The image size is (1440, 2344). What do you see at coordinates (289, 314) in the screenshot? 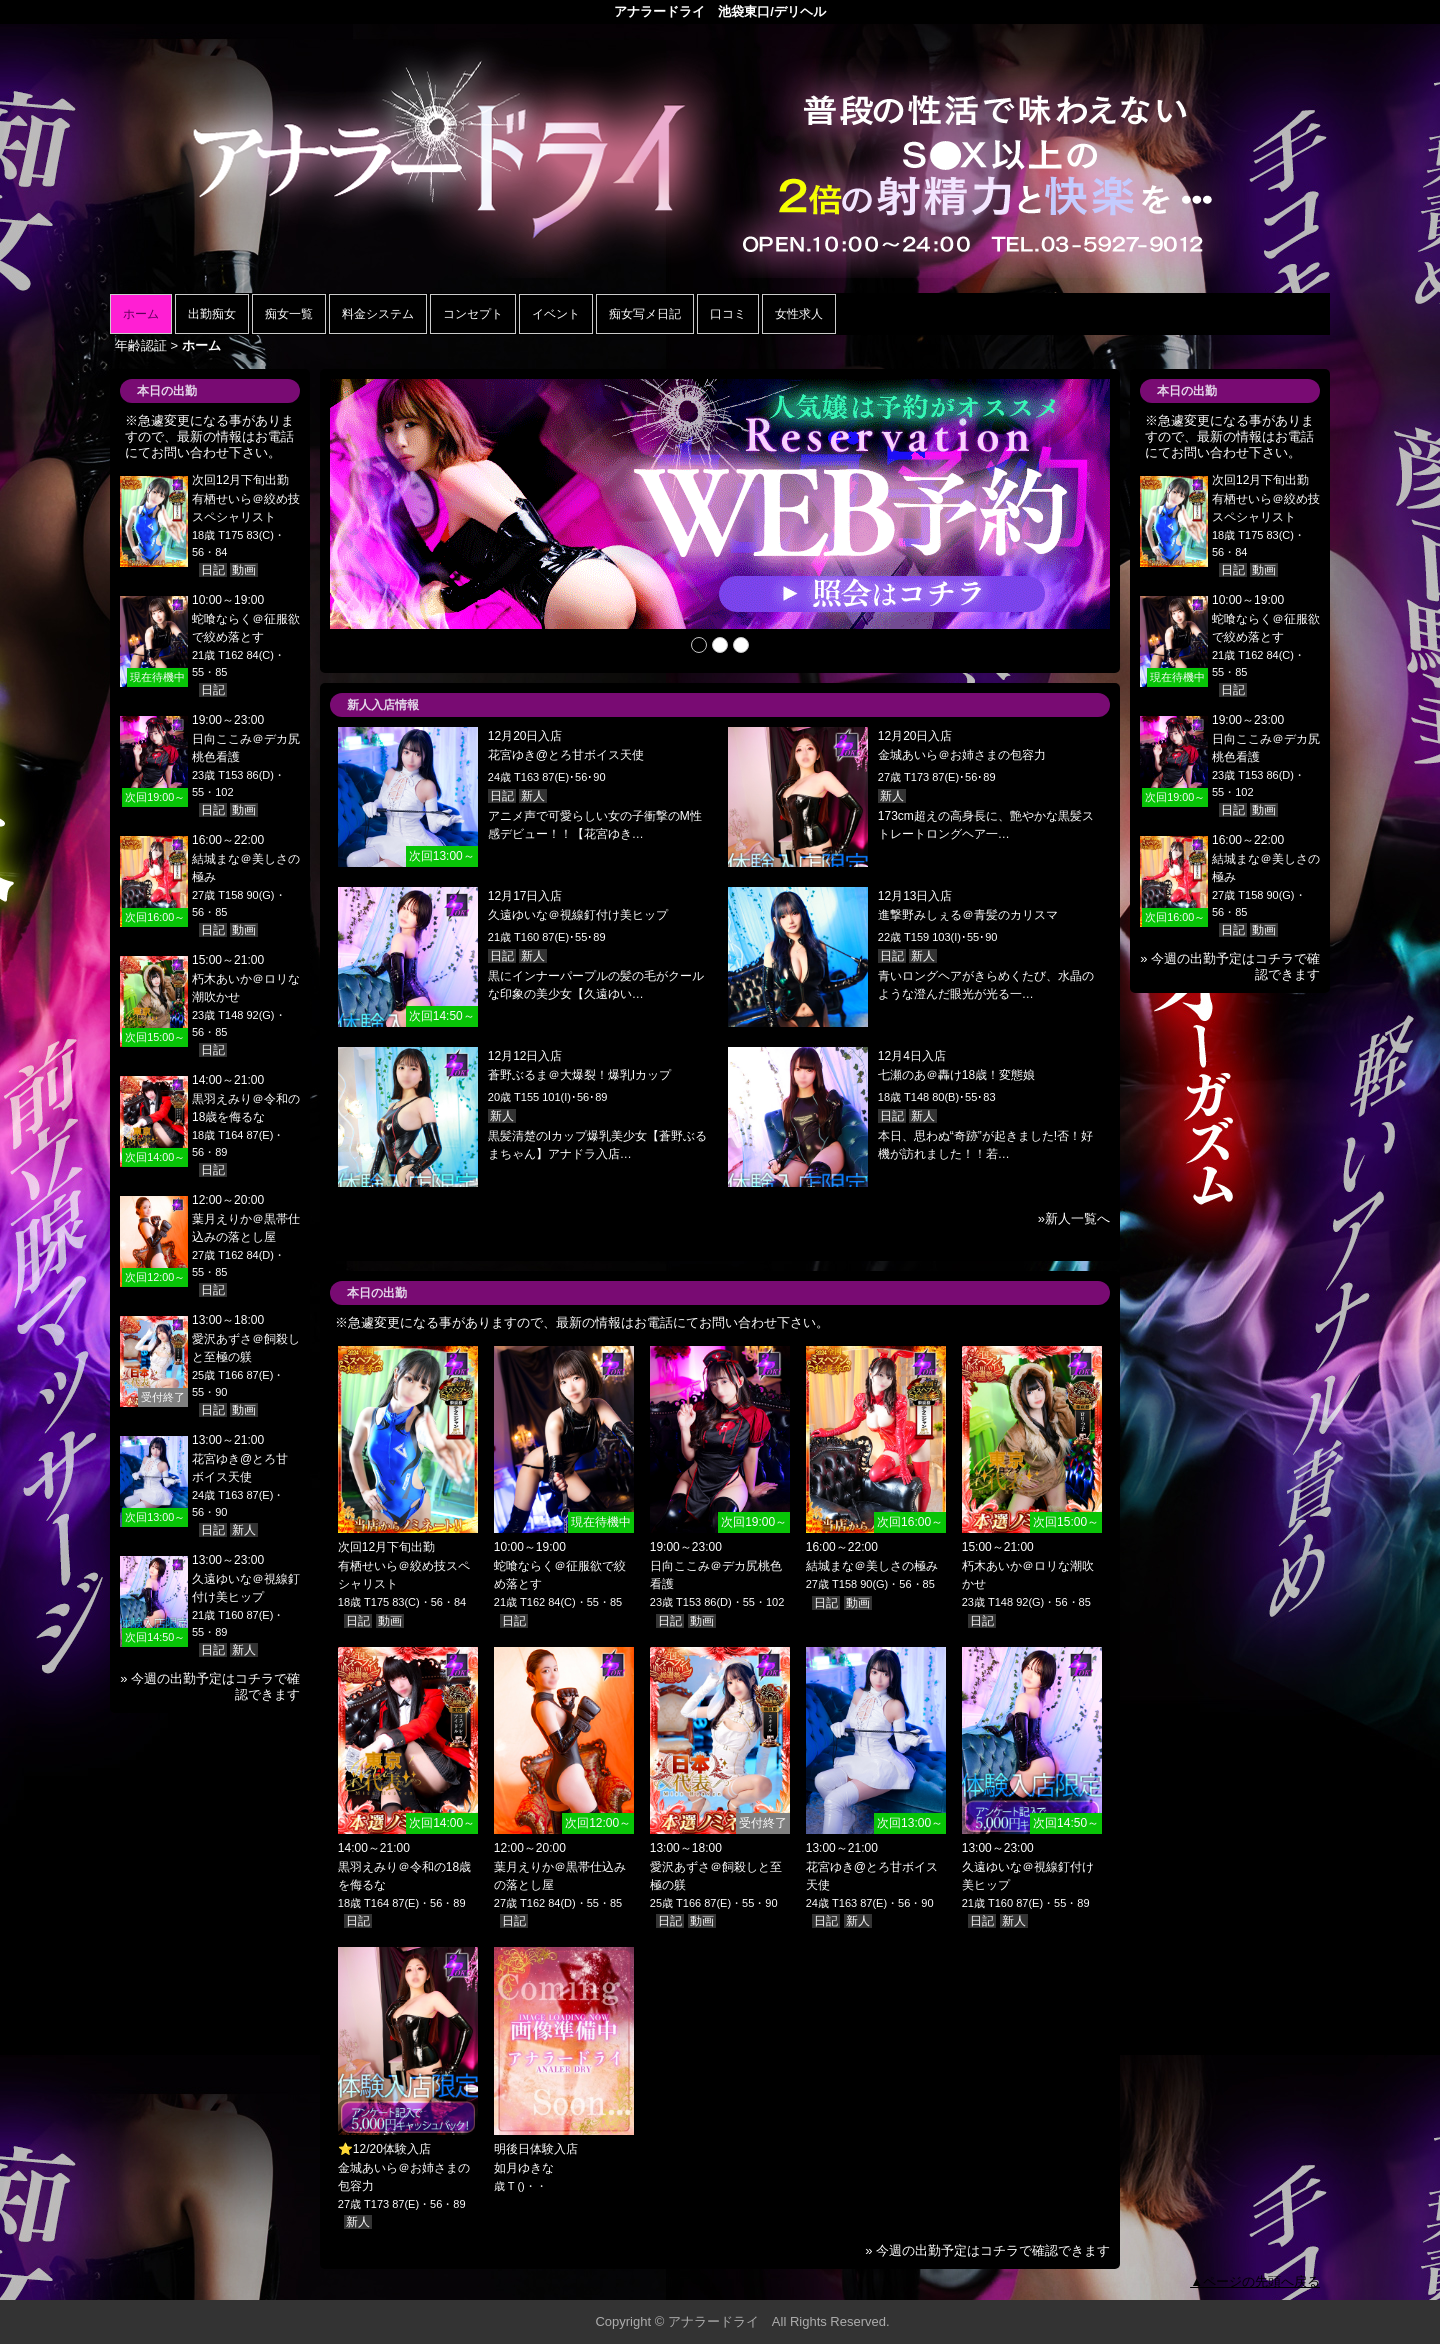
I see `痴女一覧` at bounding box center [289, 314].